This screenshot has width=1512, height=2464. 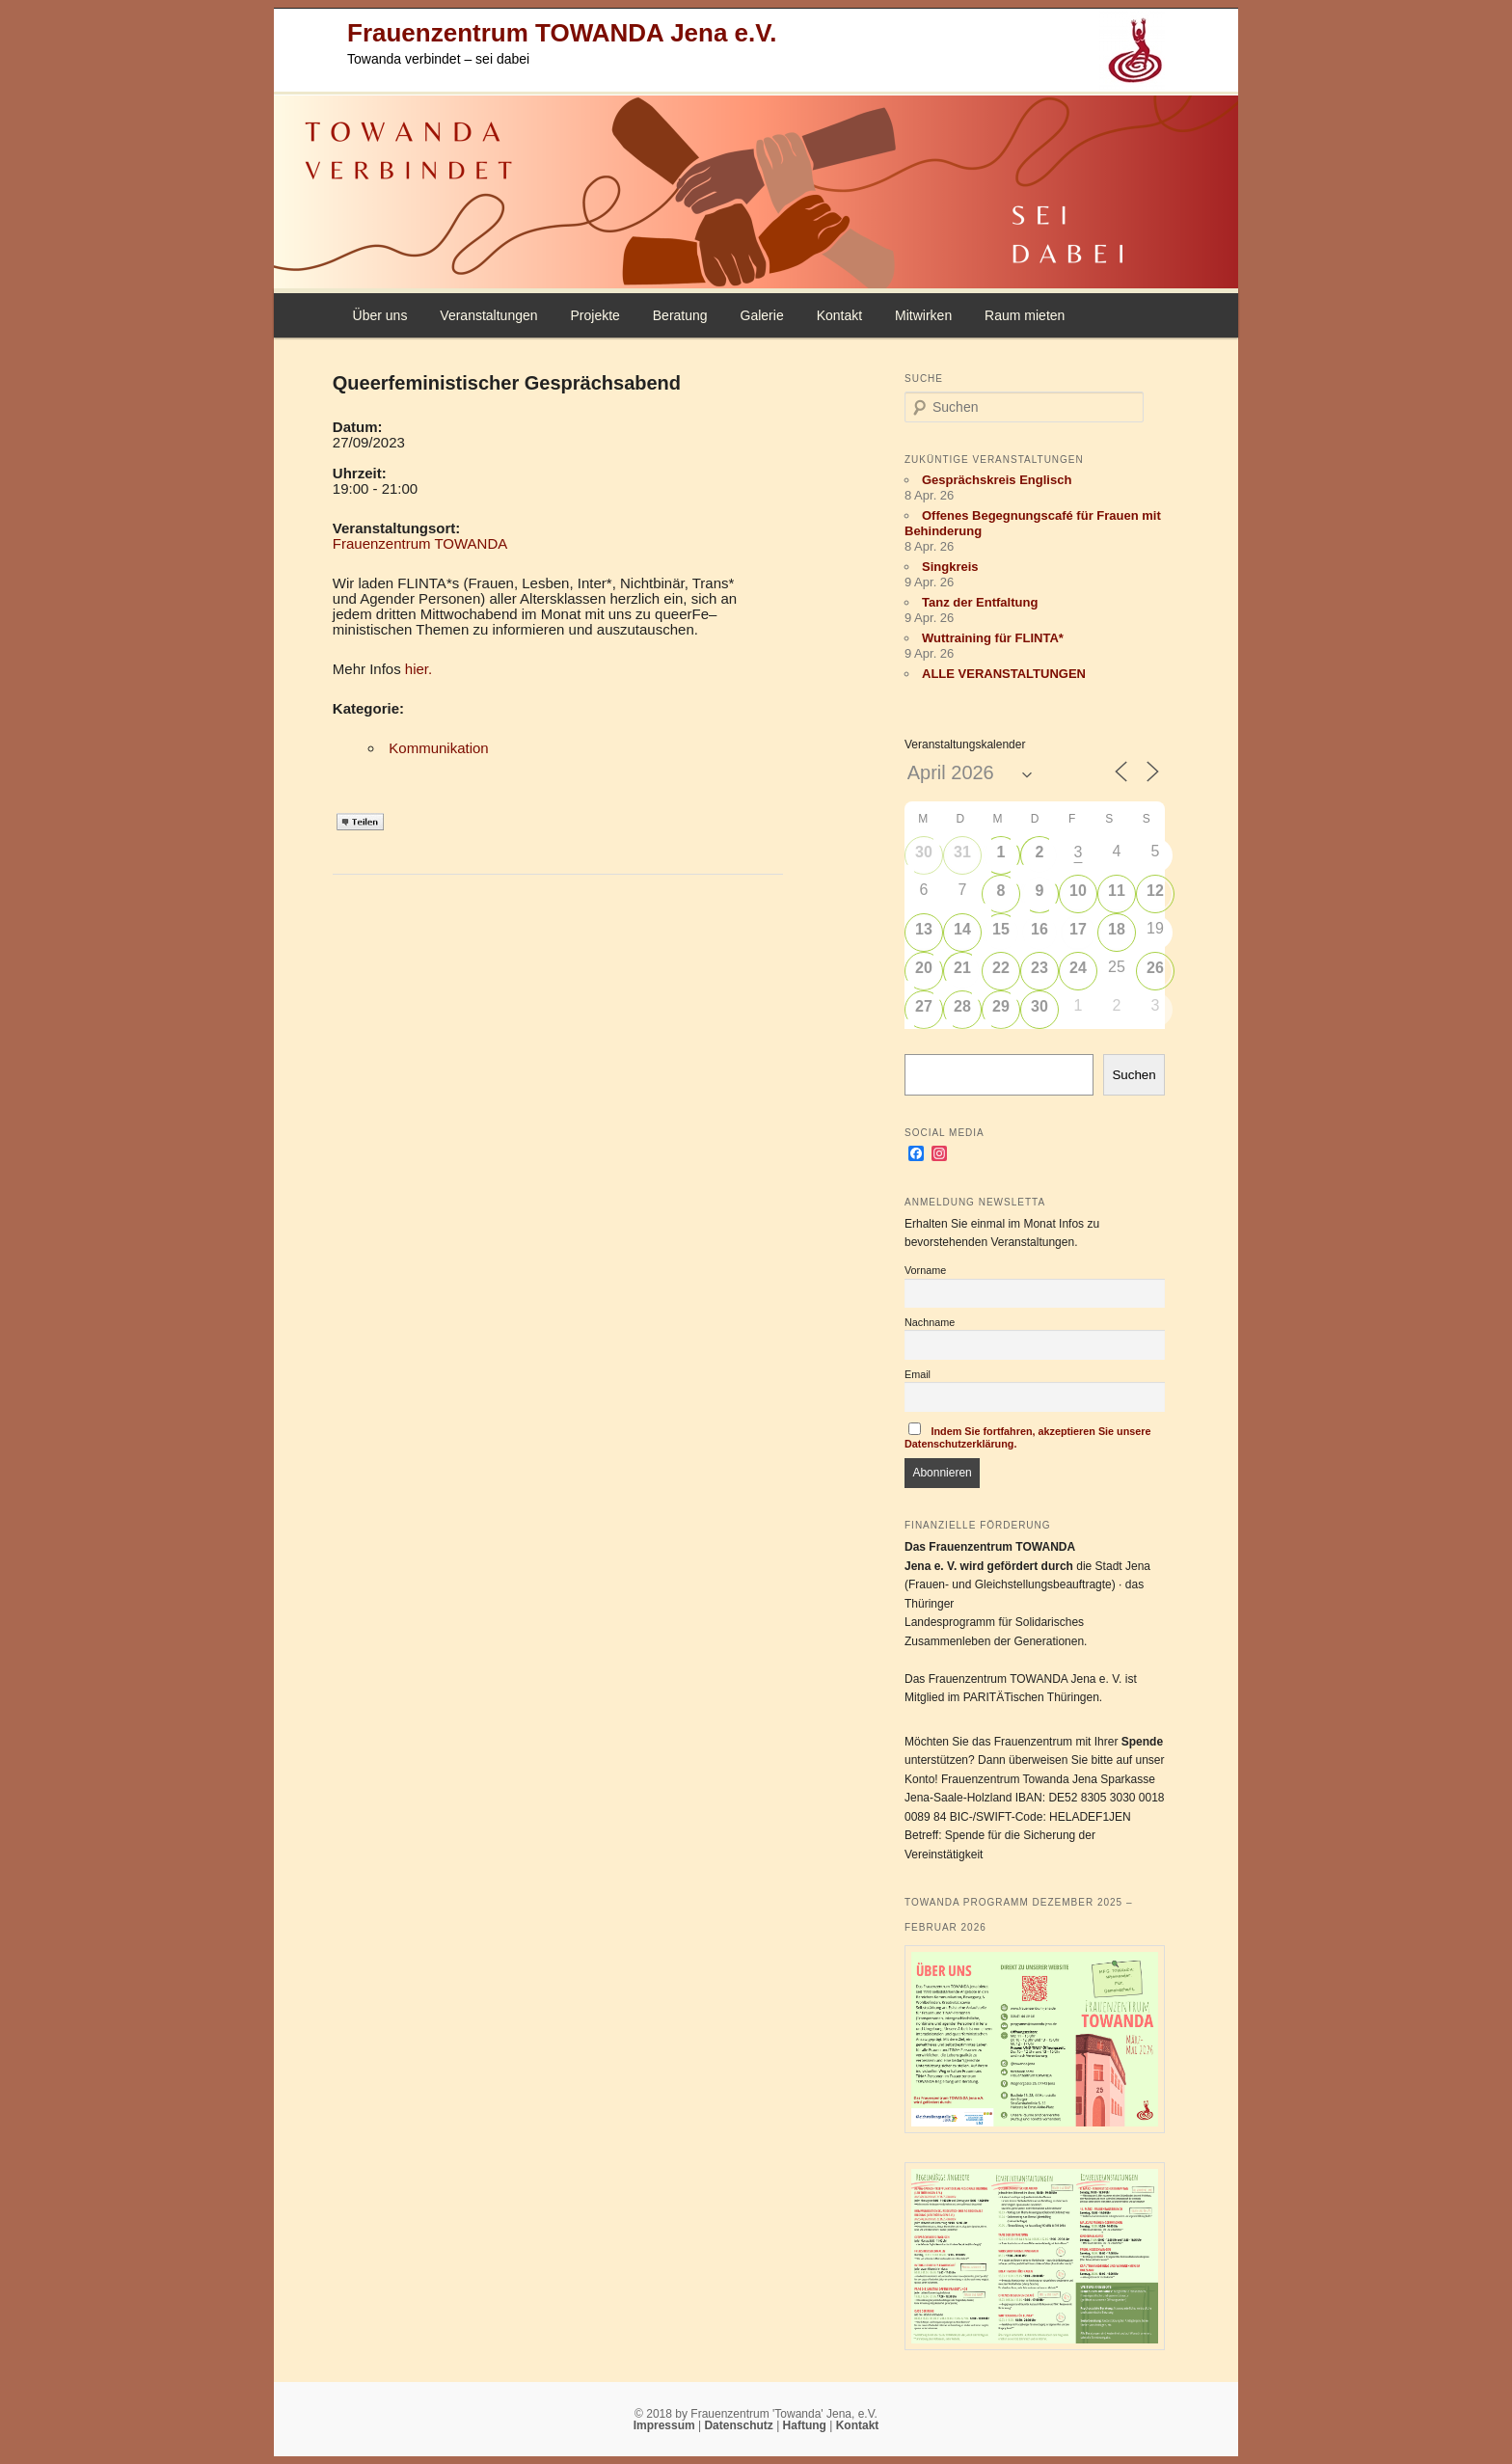 I want to click on Kommunikation, so click(x=438, y=748).